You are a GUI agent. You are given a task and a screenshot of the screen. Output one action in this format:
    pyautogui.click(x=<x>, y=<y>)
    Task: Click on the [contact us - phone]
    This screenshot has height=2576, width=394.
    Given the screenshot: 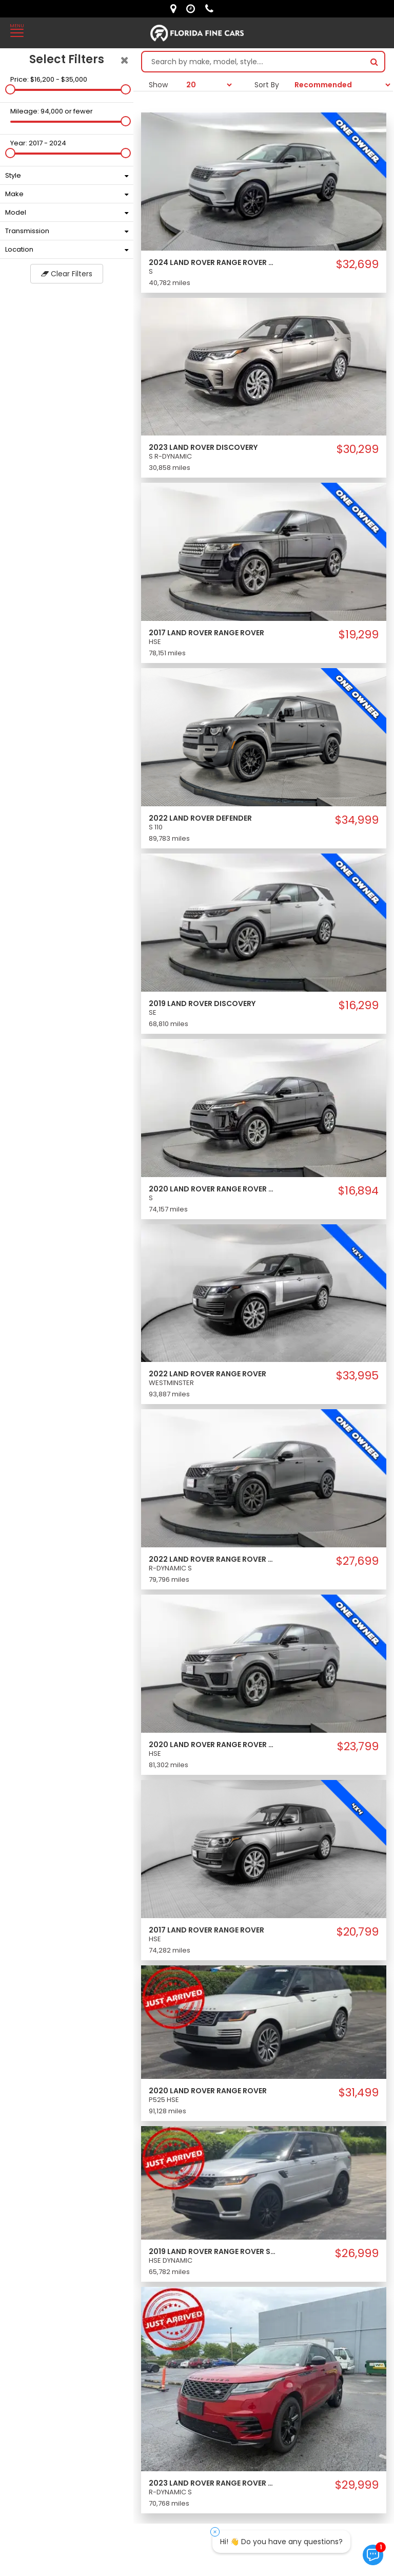 What is the action you would take?
    pyautogui.click(x=212, y=9)
    